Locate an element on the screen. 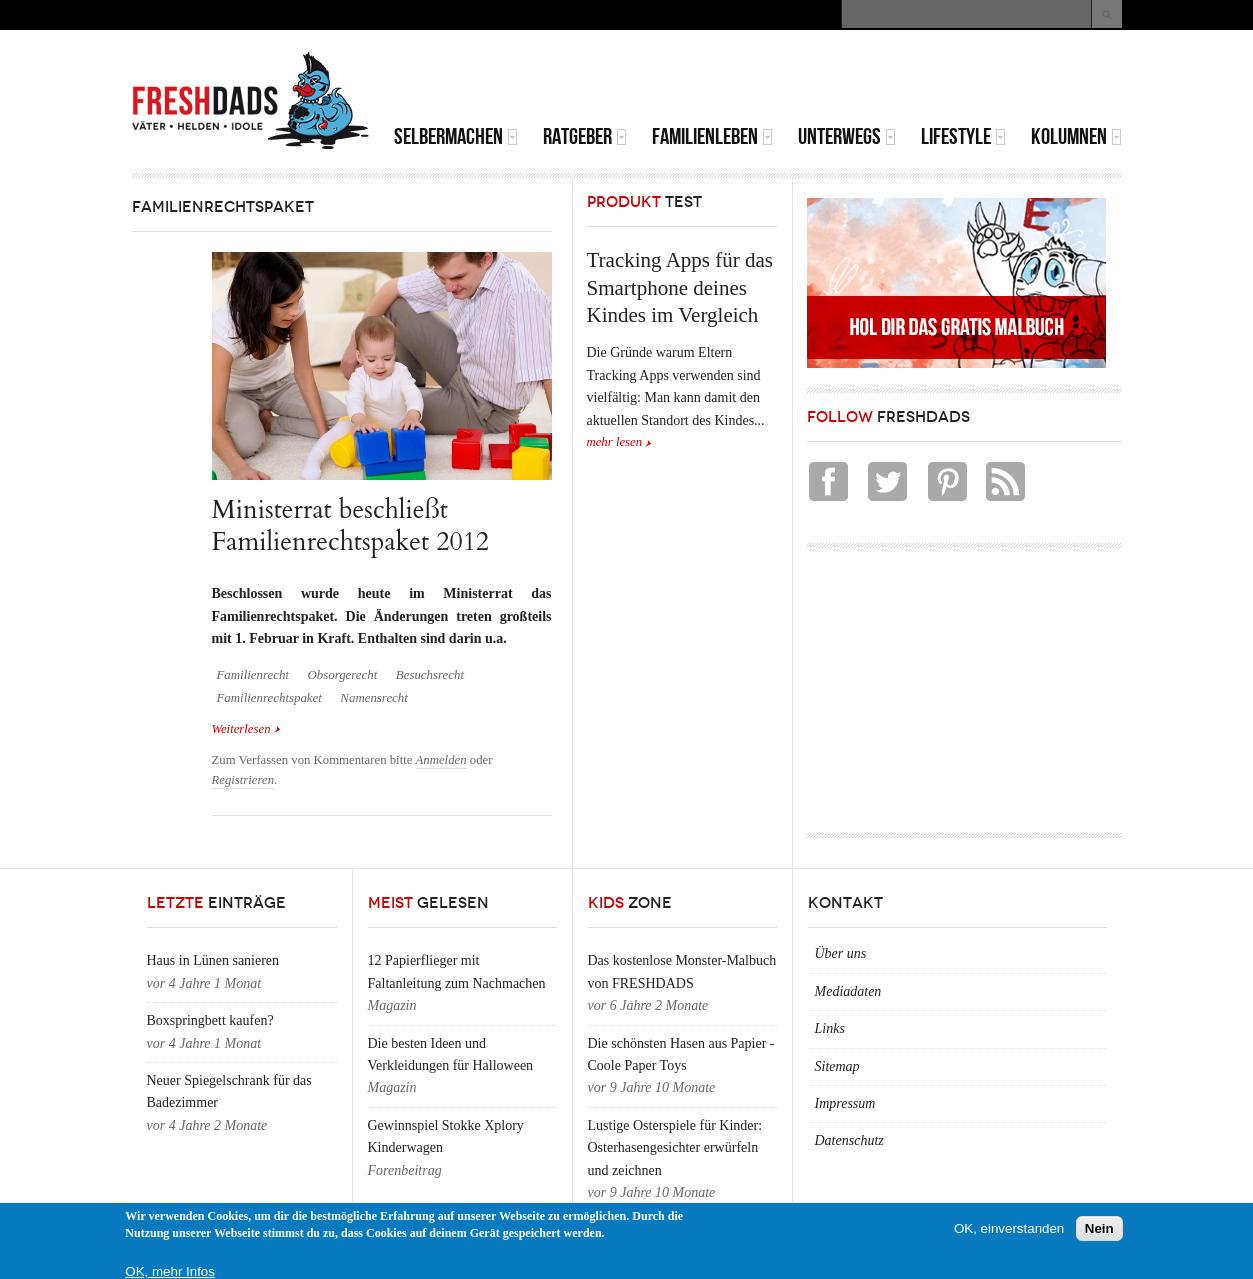  Unterwegs is located at coordinates (847, 136).